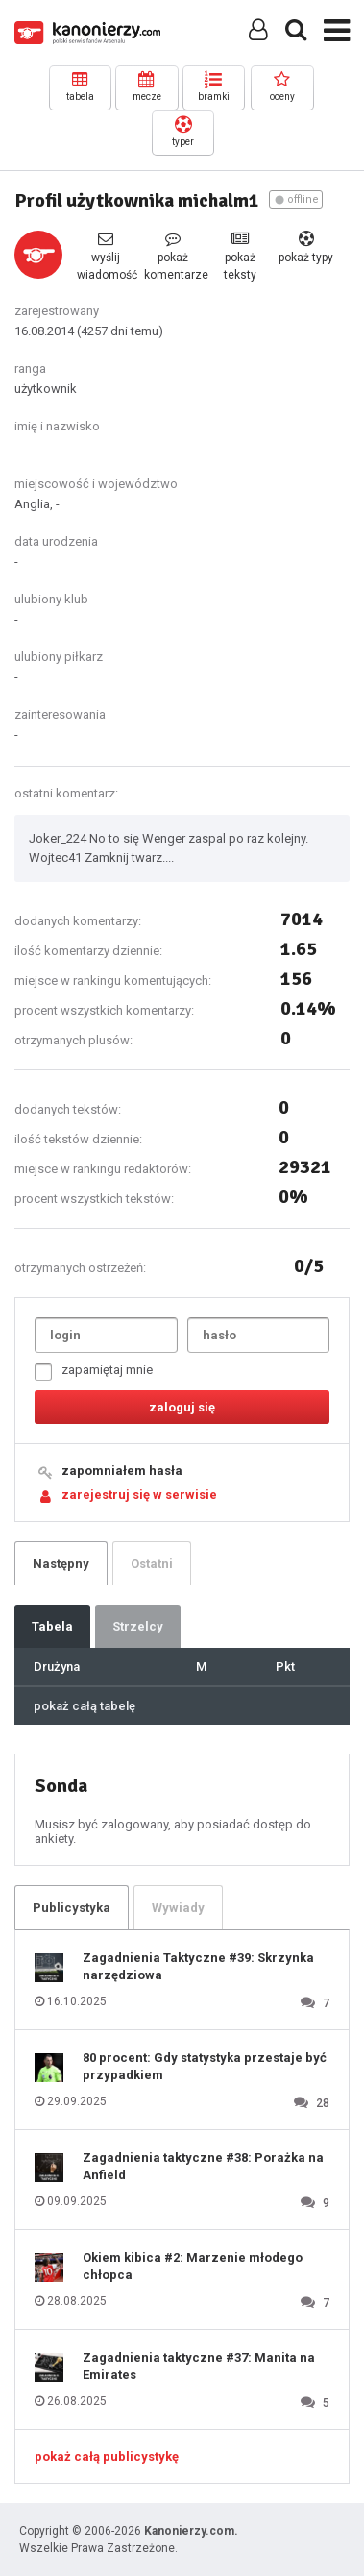 Image resolution: width=364 pixels, height=2576 pixels. I want to click on 80 procent: Gdy statystyka przestaje być przypadkiem, so click(205, 2066).